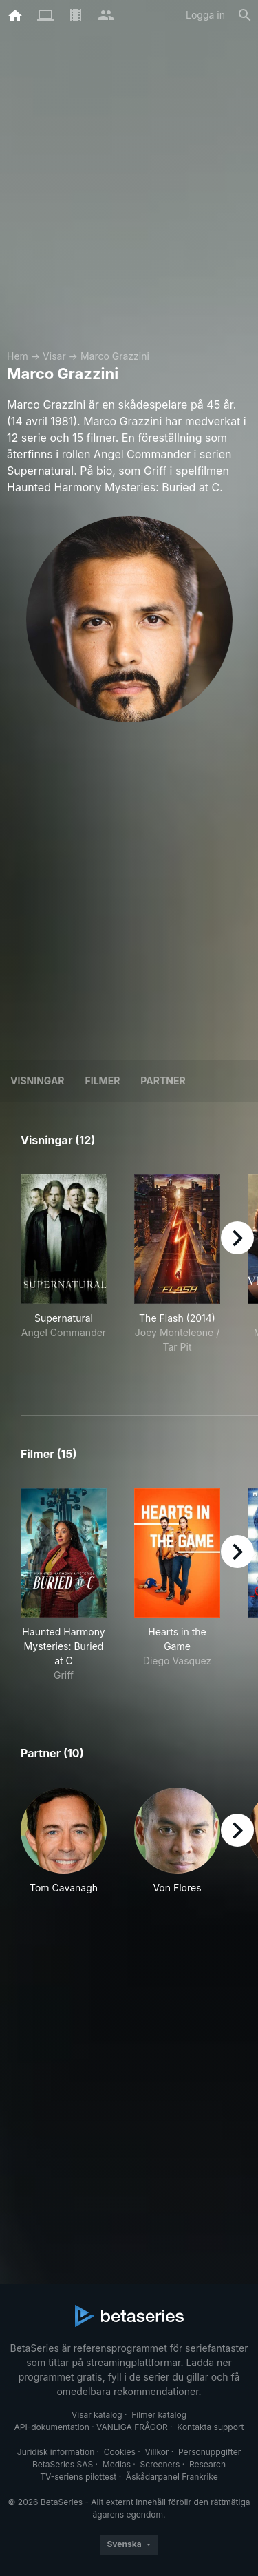  Describe the element at coordinates (160, 2464) in the screenshot. I see `Screeners` at that location.